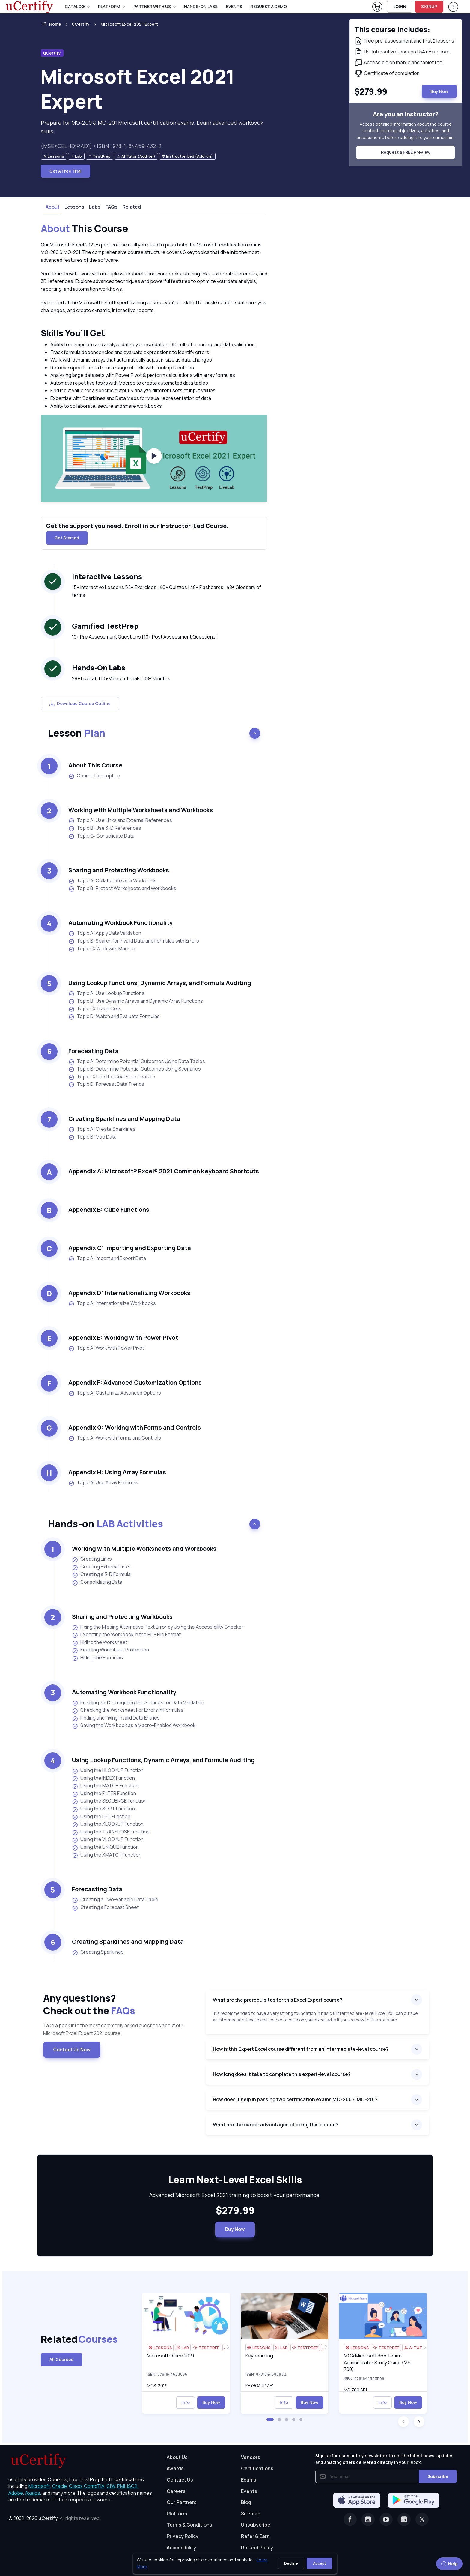 Image resolution: width=470 pixels, height=2576 pixels. I want to click on Topic A: Use Lookup Functions [listitem], so click(106, 993).